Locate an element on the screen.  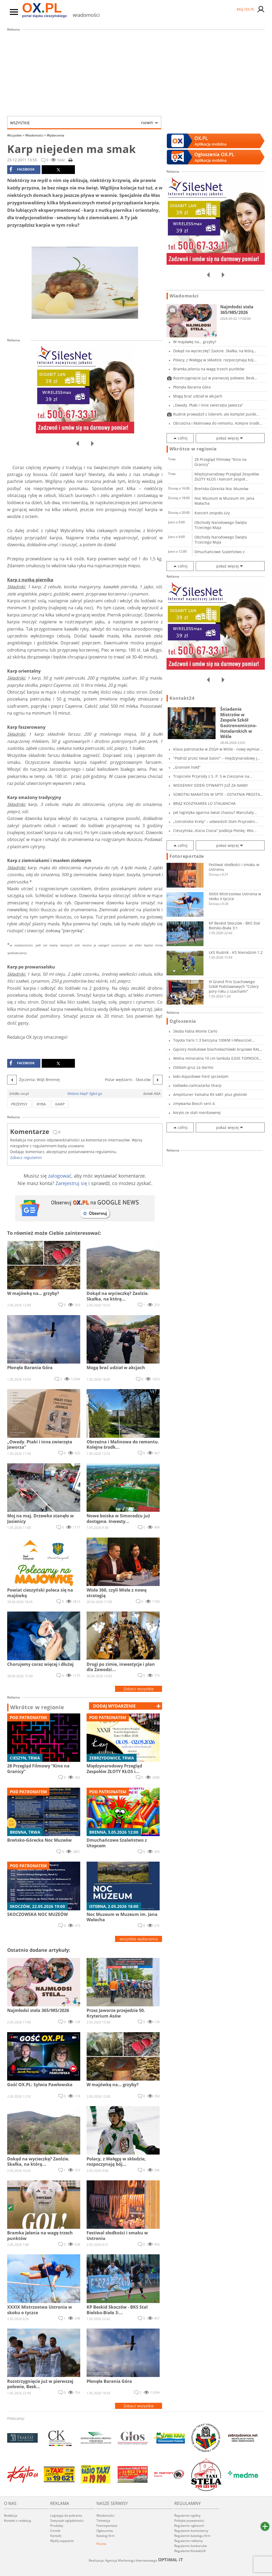
Toyota Yaris 1.3 benzyna 100KM I-Własciciel... is located at coordinates (214, 1040).